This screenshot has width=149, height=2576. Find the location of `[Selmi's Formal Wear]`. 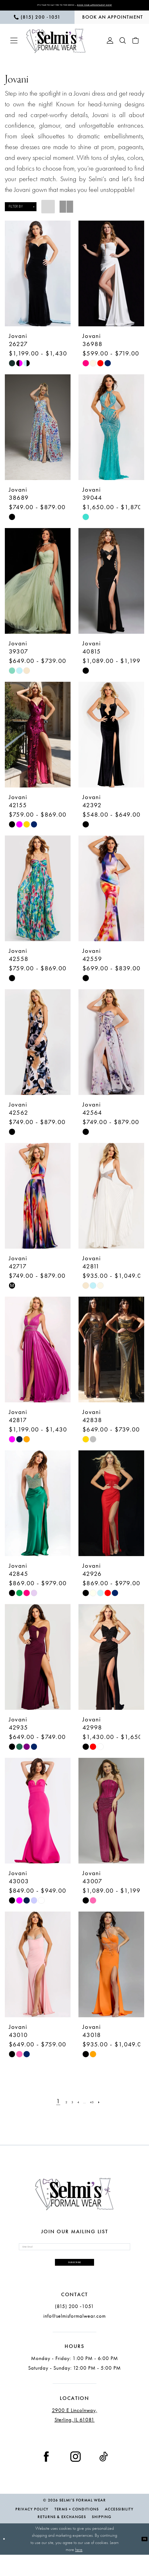

[Selmi's Formal Wear] is located at coordinates (56, 48).